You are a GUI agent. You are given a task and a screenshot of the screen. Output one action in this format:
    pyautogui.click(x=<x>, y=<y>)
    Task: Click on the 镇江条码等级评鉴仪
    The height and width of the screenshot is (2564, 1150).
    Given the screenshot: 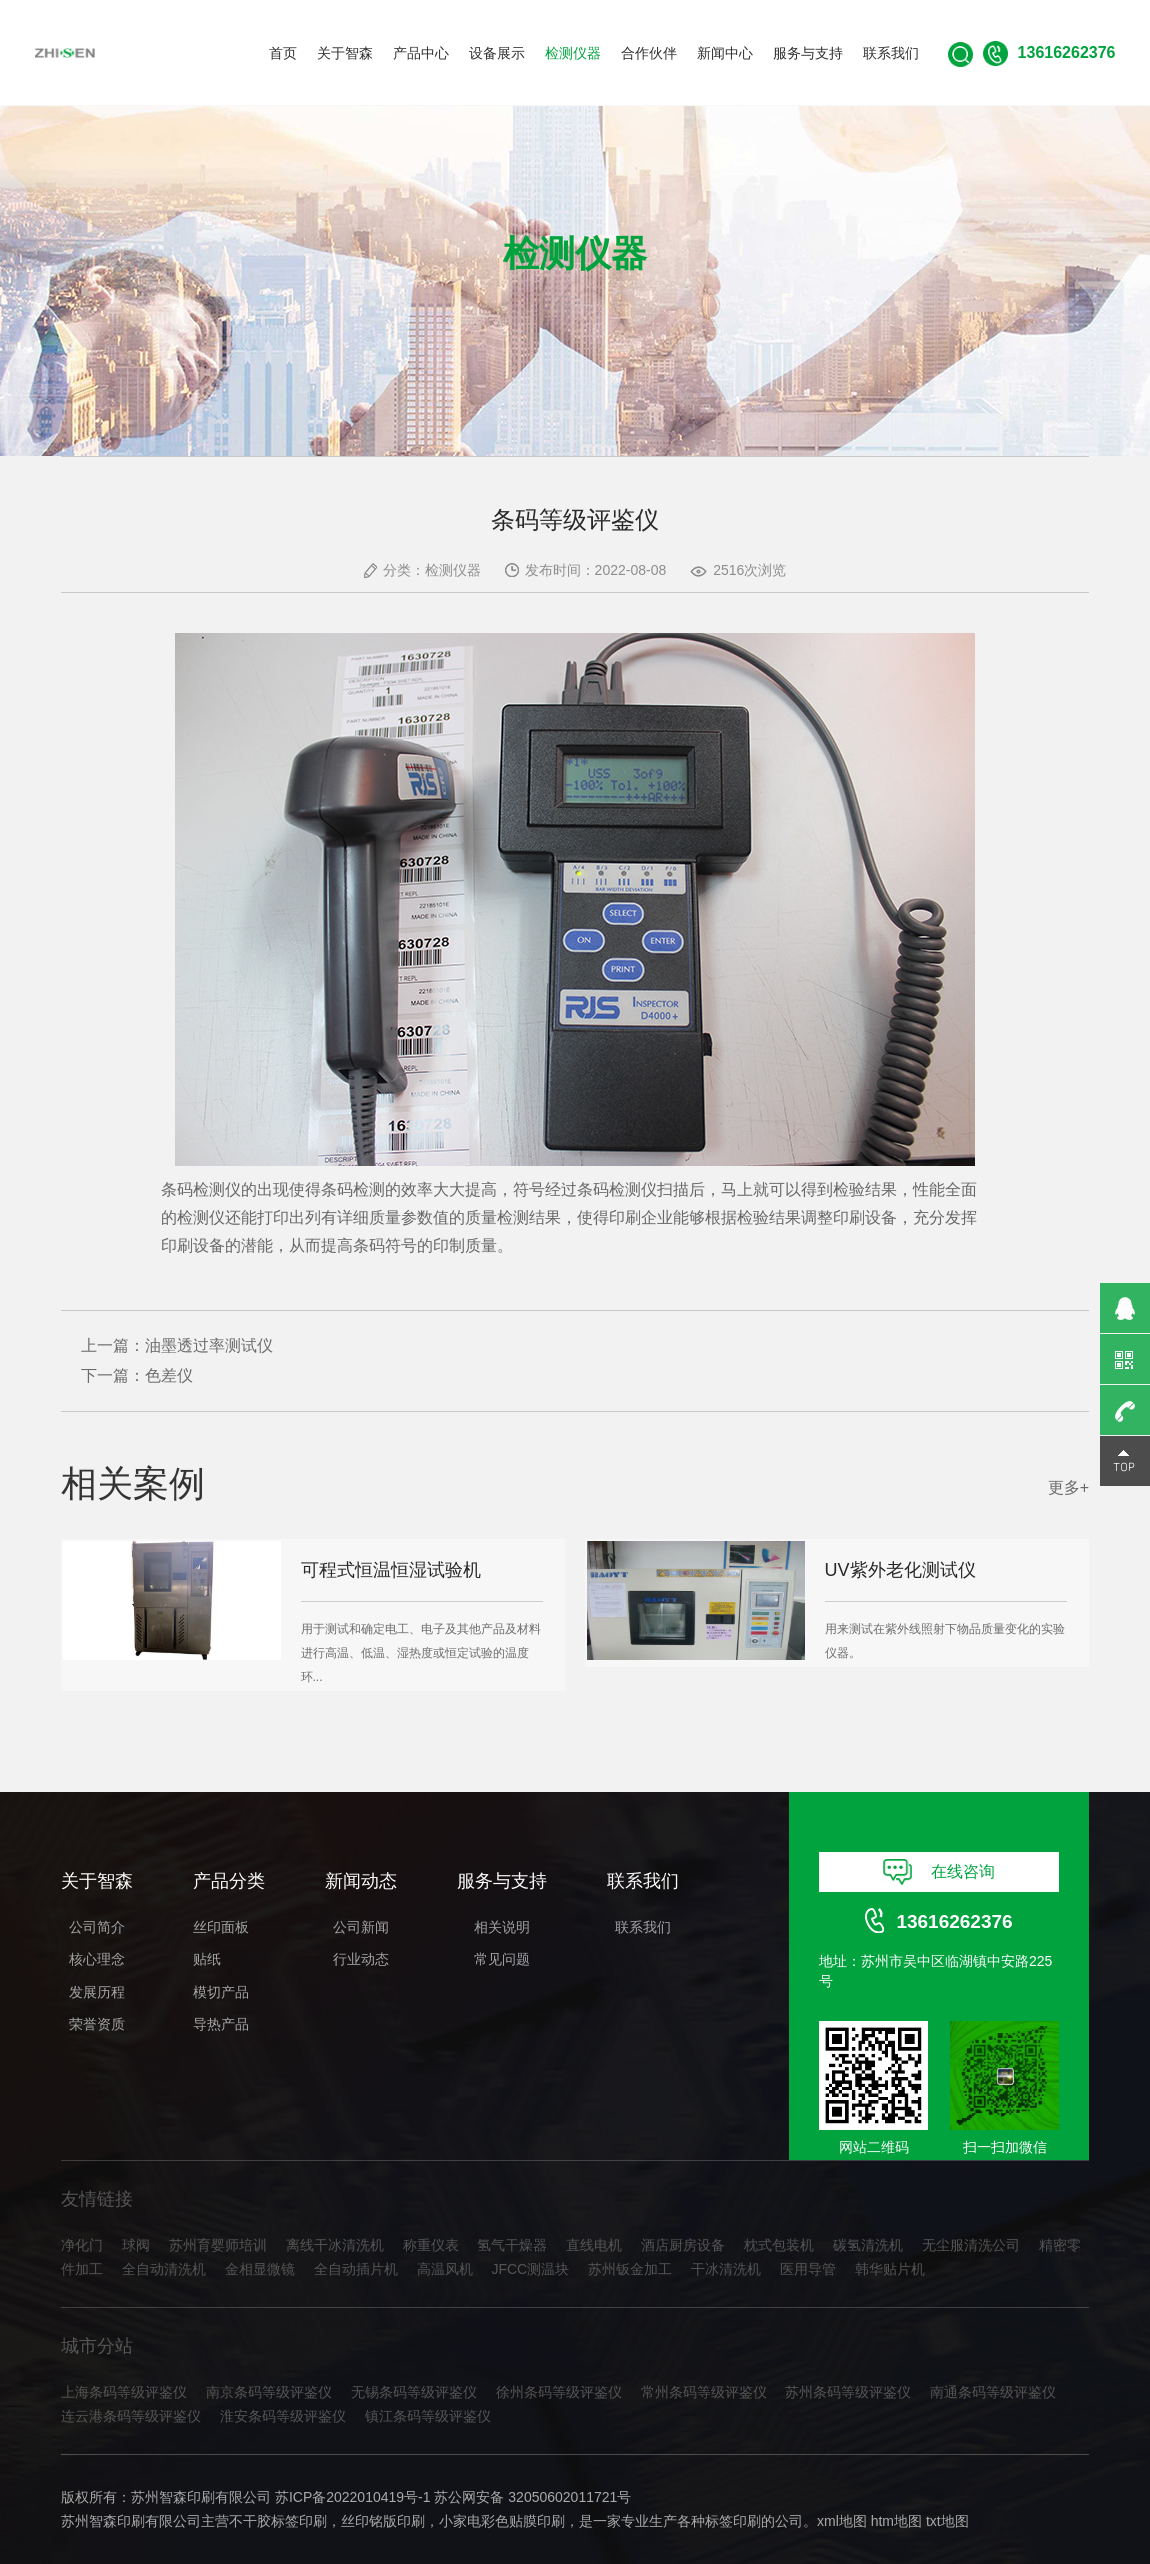 What is the action you would take?
    pyautogui.click(x=428, y=2416)
    